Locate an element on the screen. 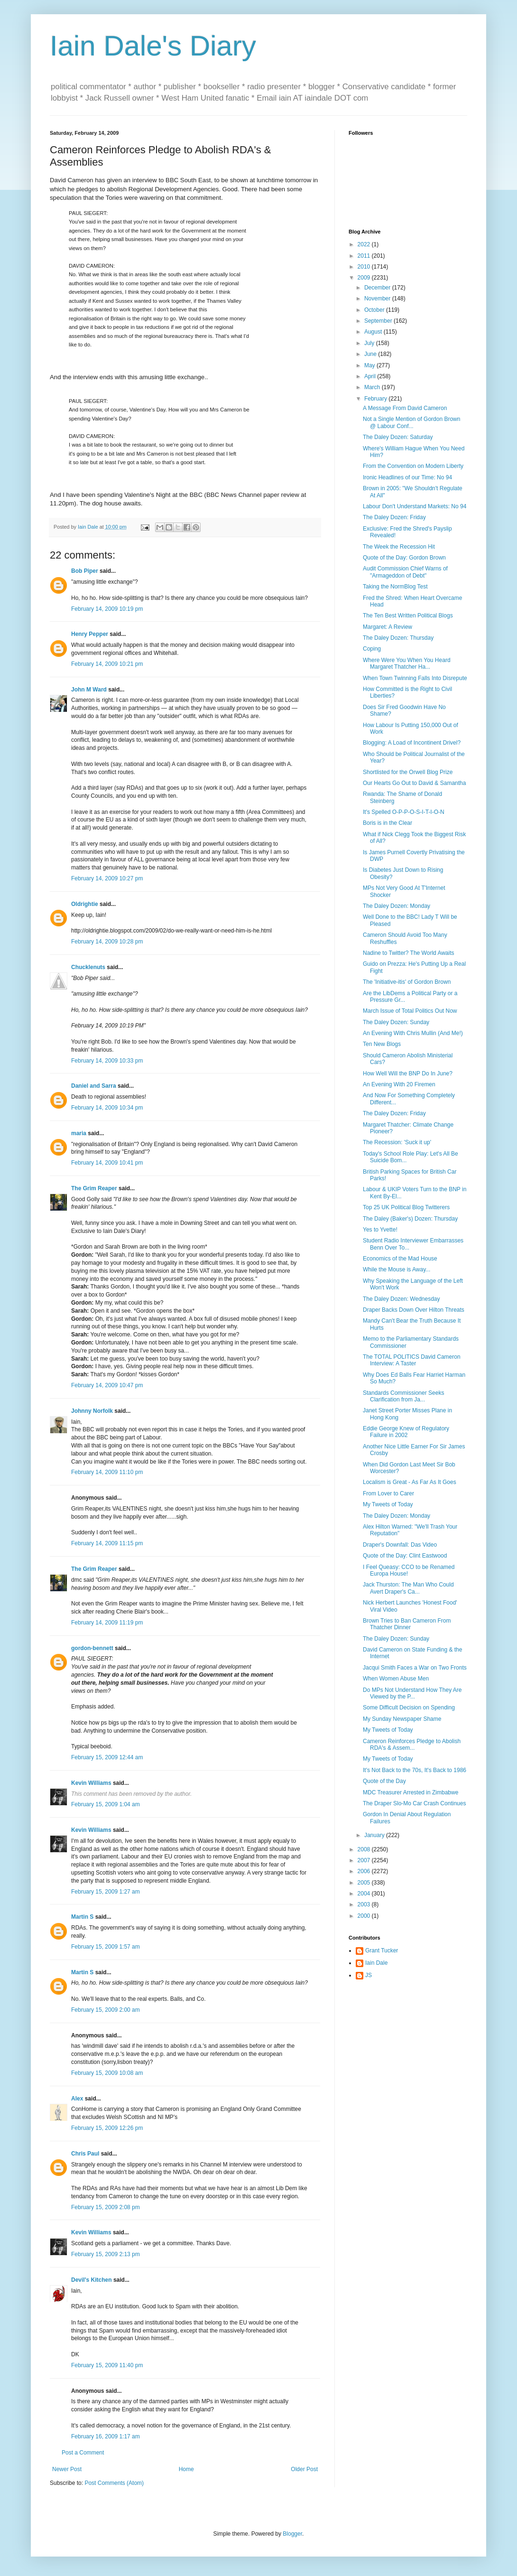  Shortlisted for the Orwell Blog Prize is located at coordinates (407, 772).